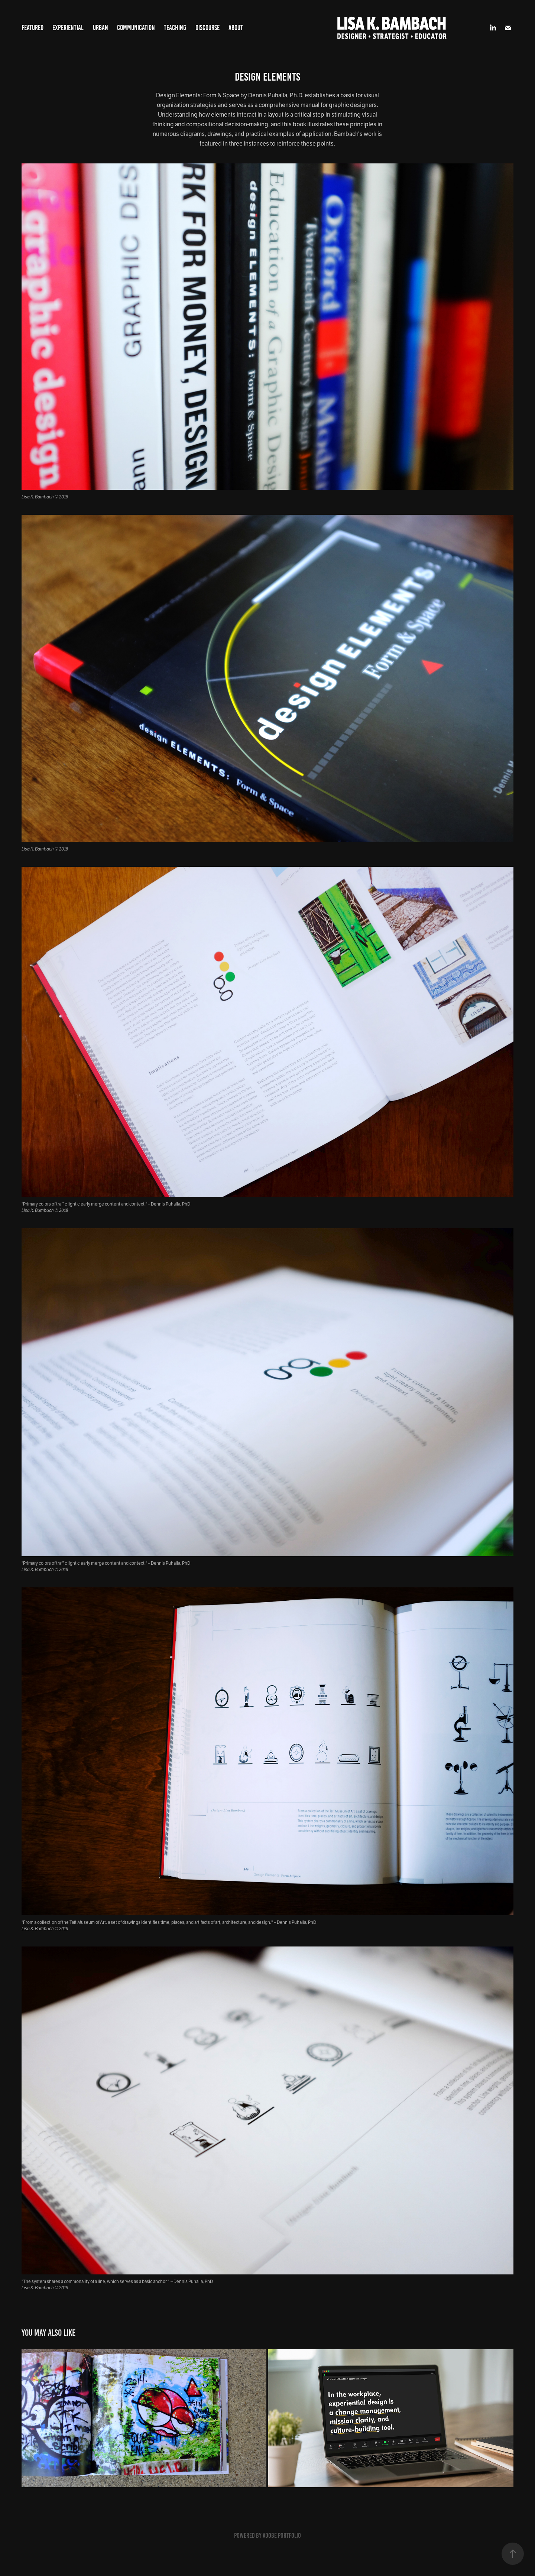 The height and width of the screenshot is (2576, 535). What do you see at coordinates (32, 28) in the screenshot?
I see `Featured` at bounding box center [32, 28].